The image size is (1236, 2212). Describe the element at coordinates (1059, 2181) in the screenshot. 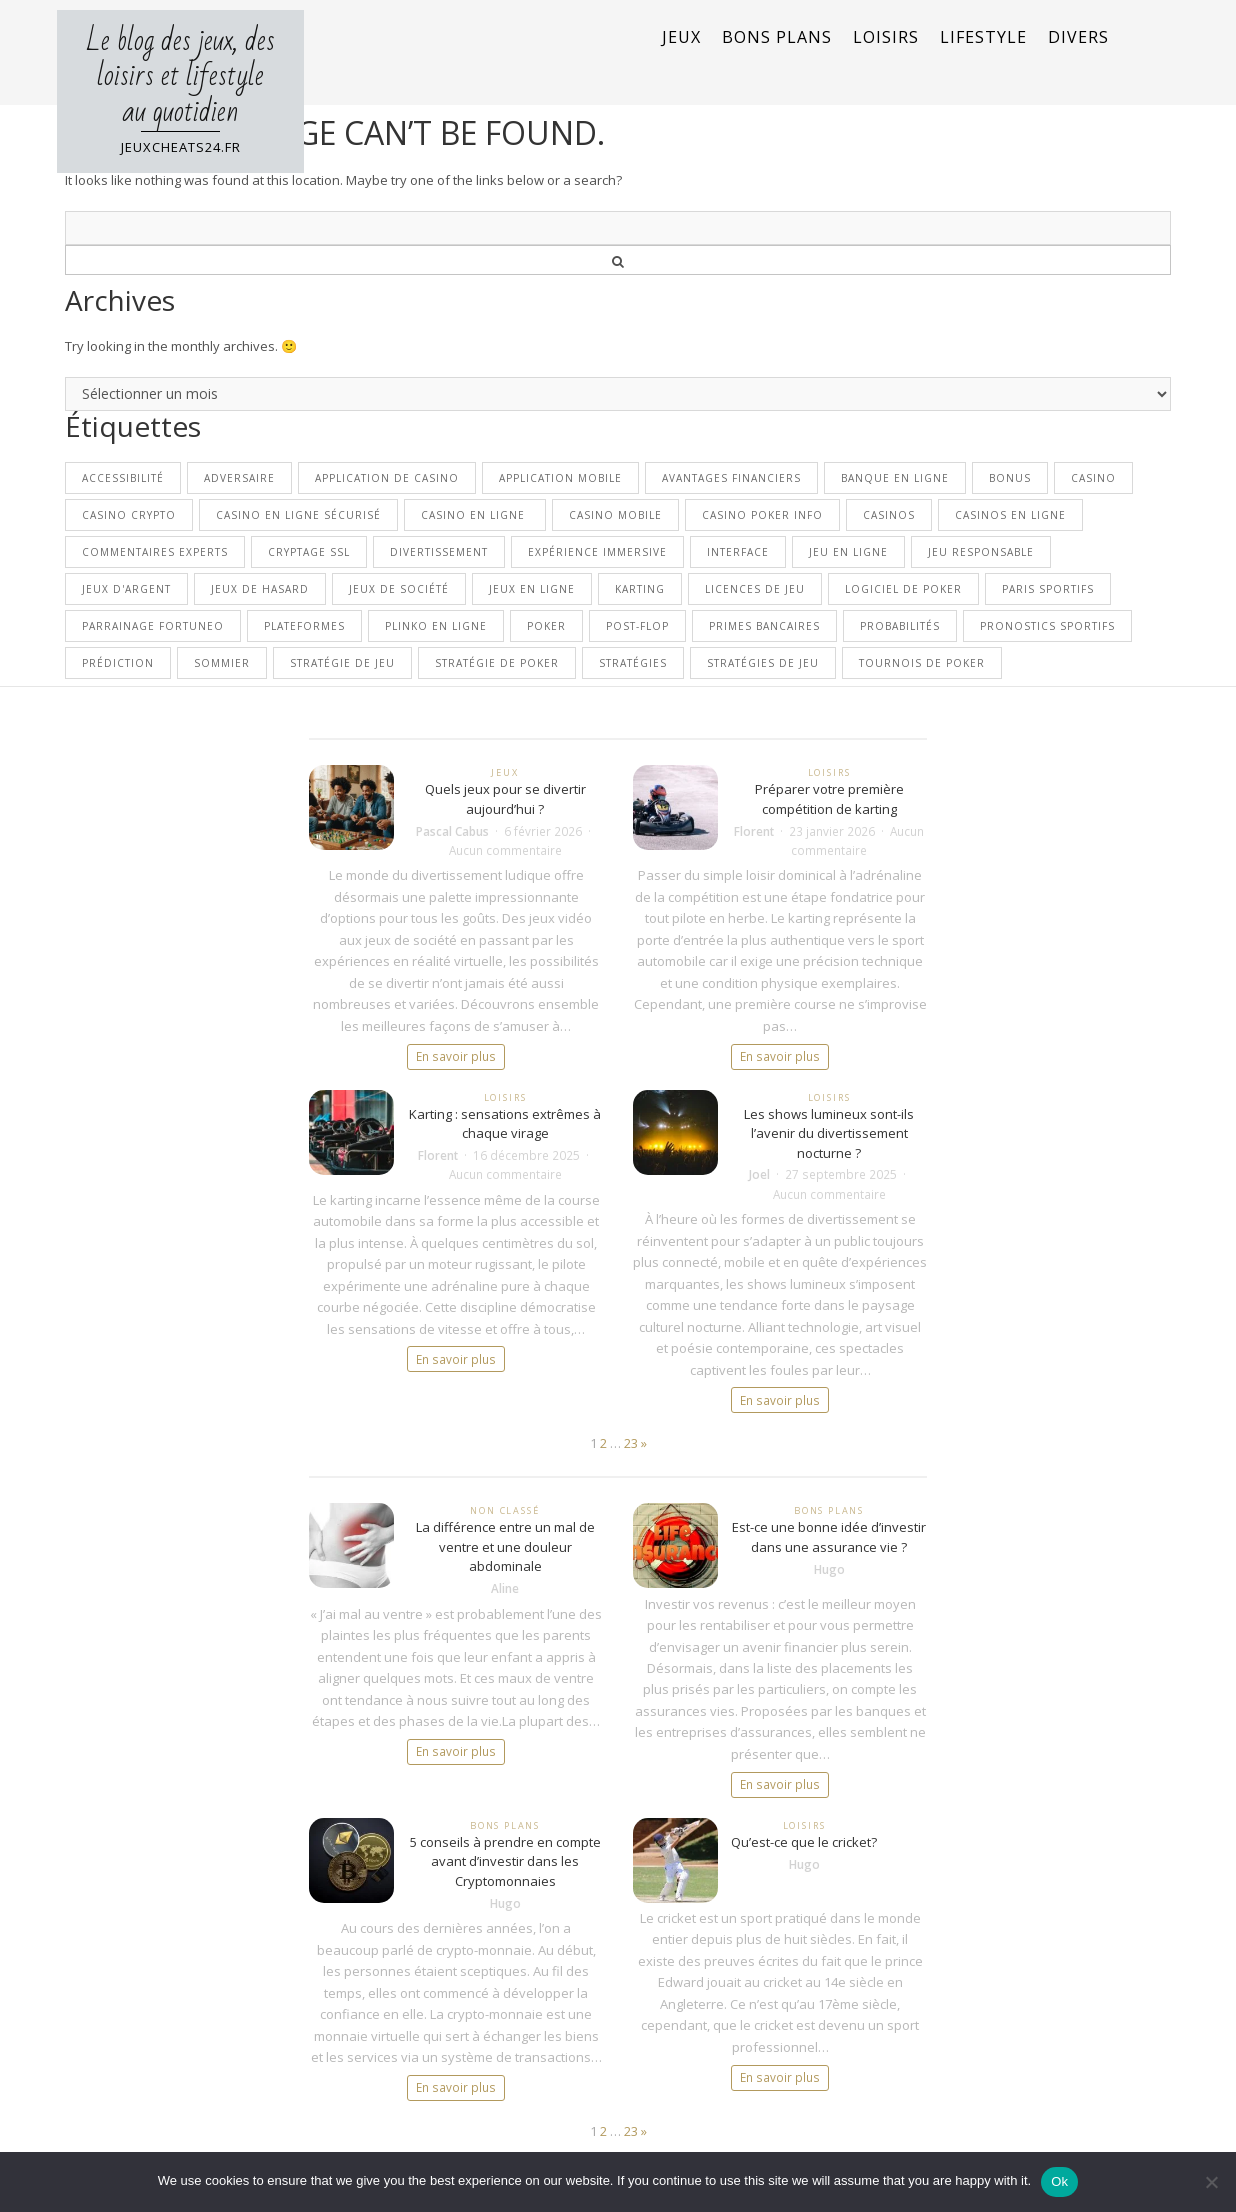

I see `Ok` at that location.